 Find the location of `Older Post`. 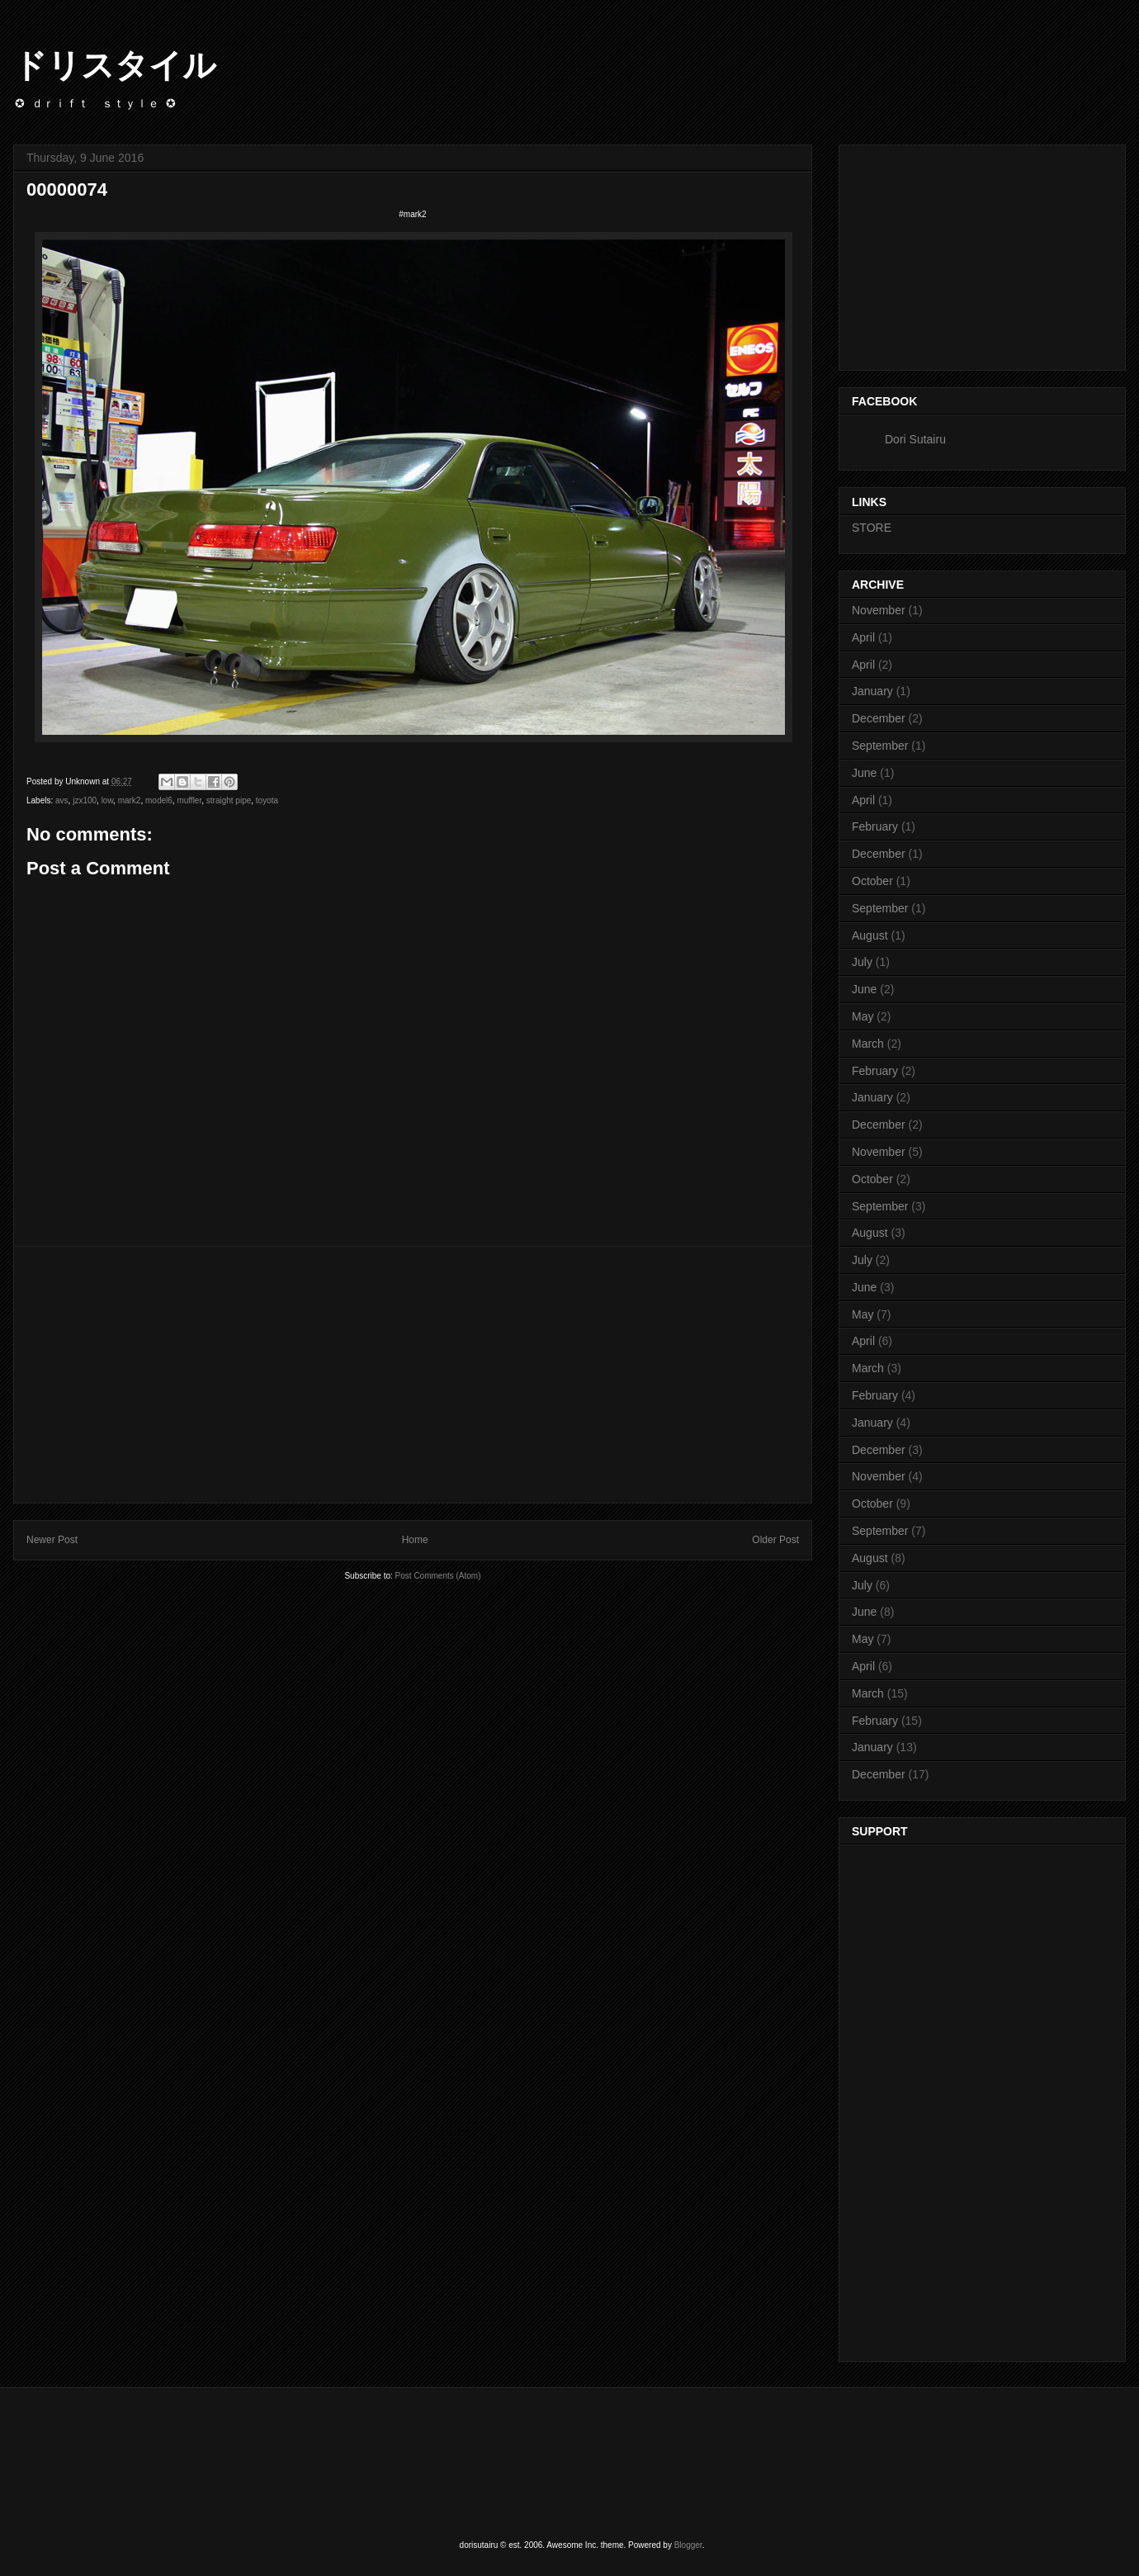

Older Post is located at coordinates (775, 1540).